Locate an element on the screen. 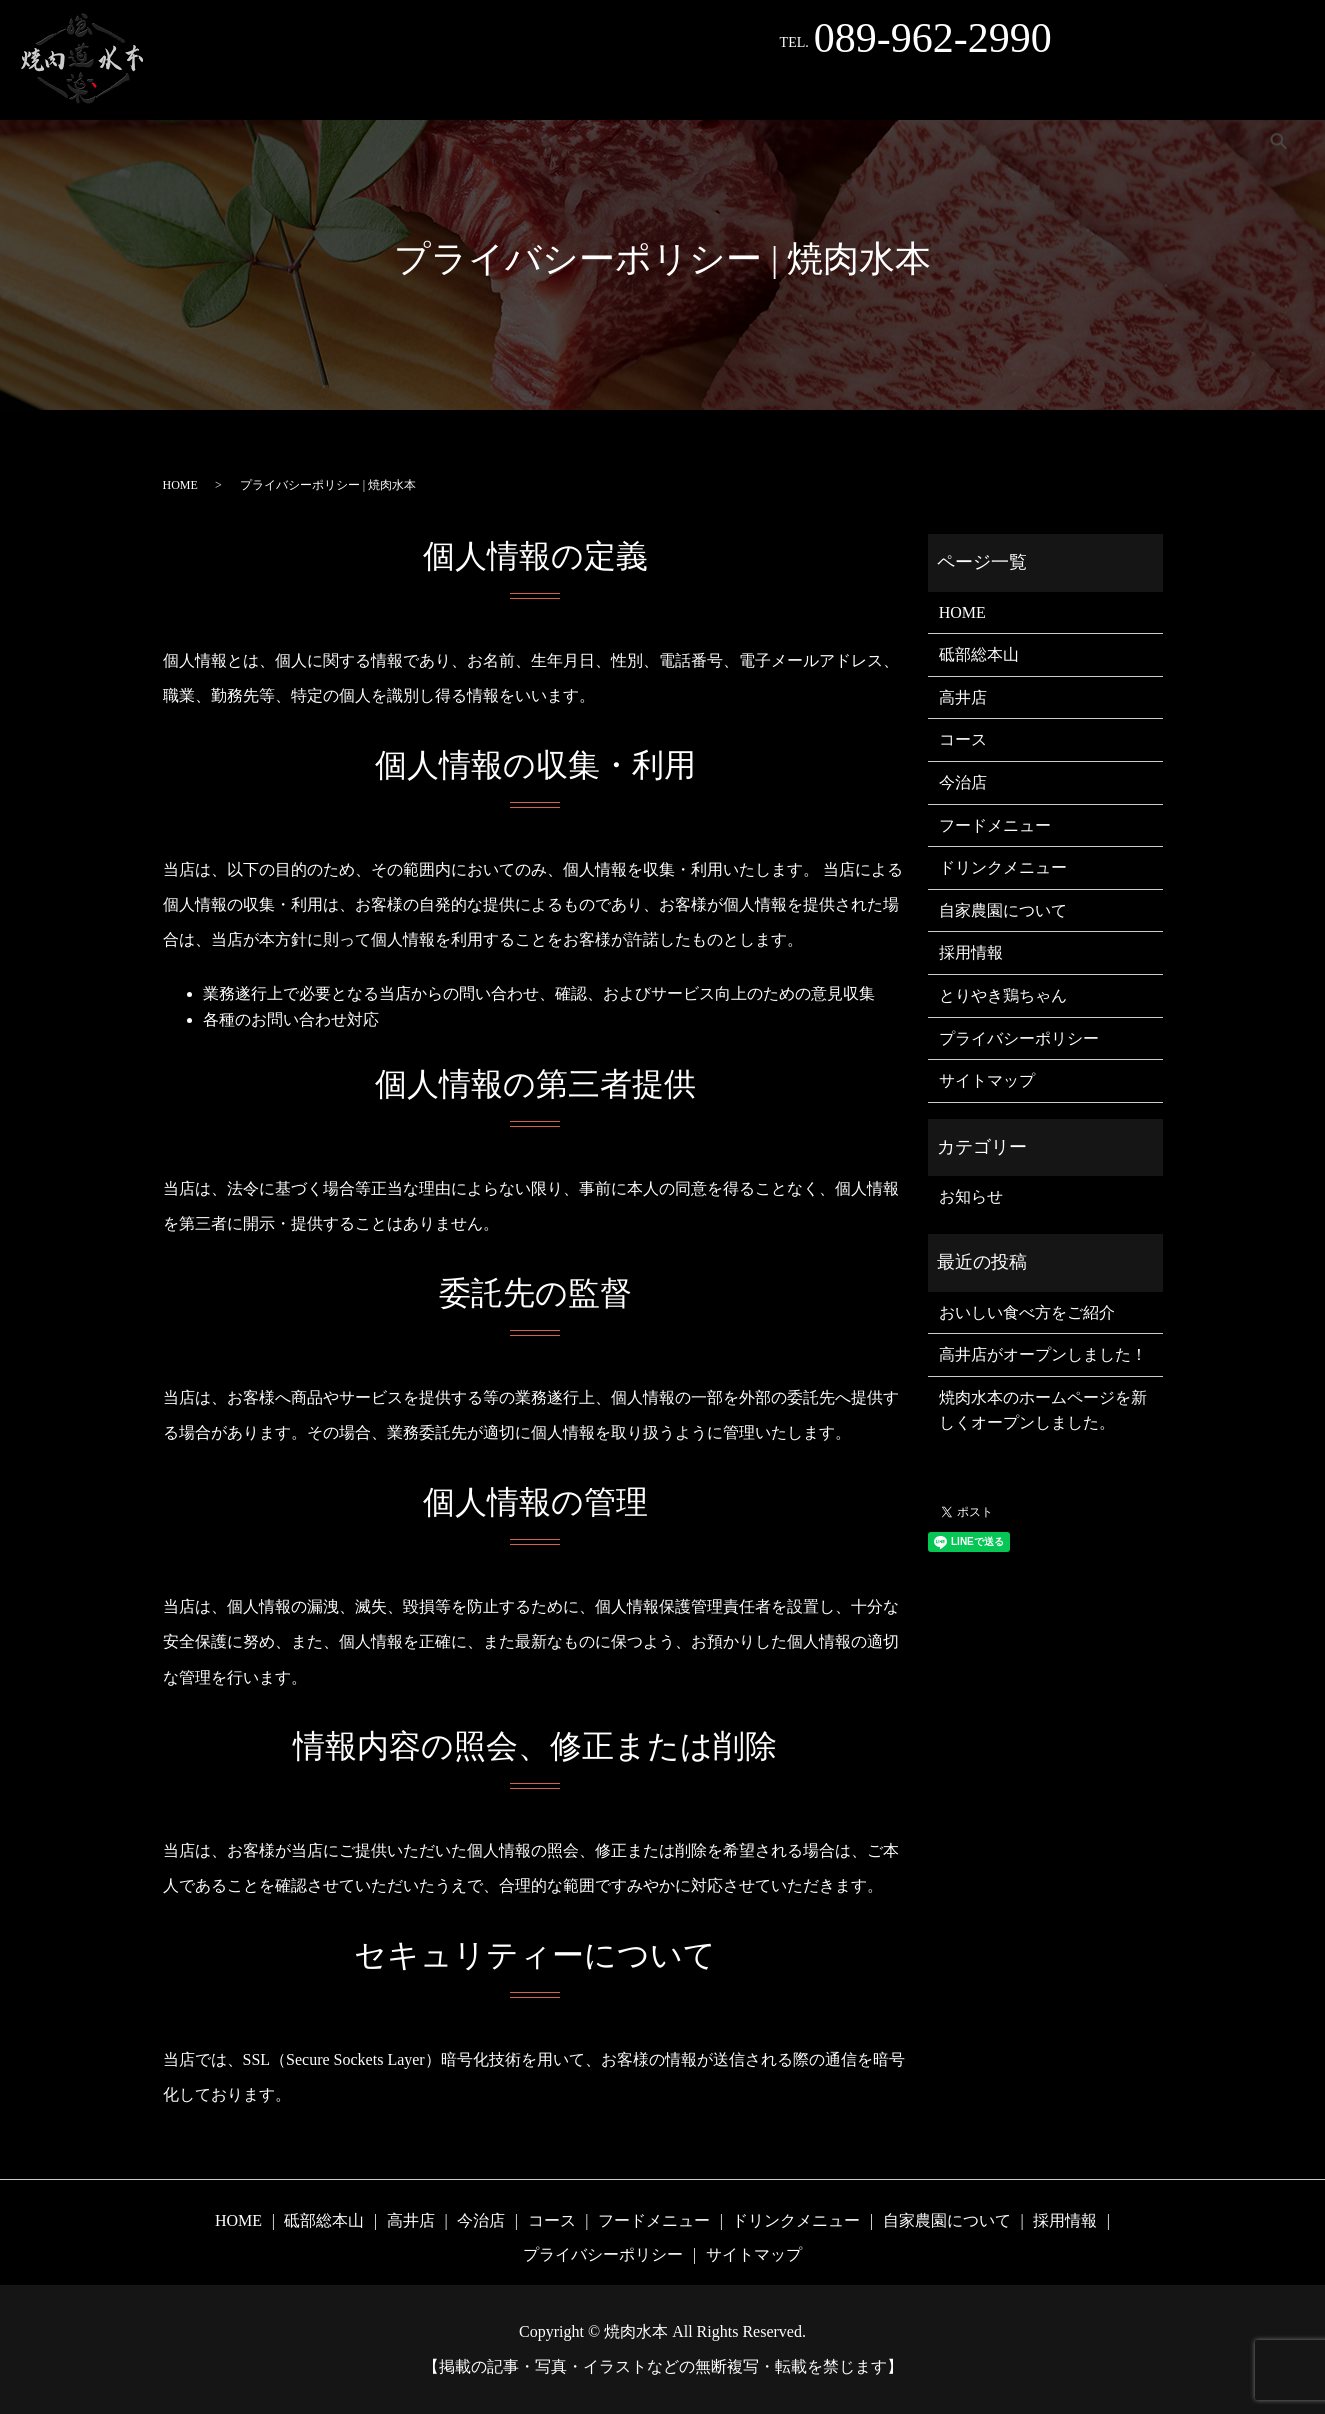 The width and height of the screenshot is (1325, 2414). コース is located at coordinates (584, 89).